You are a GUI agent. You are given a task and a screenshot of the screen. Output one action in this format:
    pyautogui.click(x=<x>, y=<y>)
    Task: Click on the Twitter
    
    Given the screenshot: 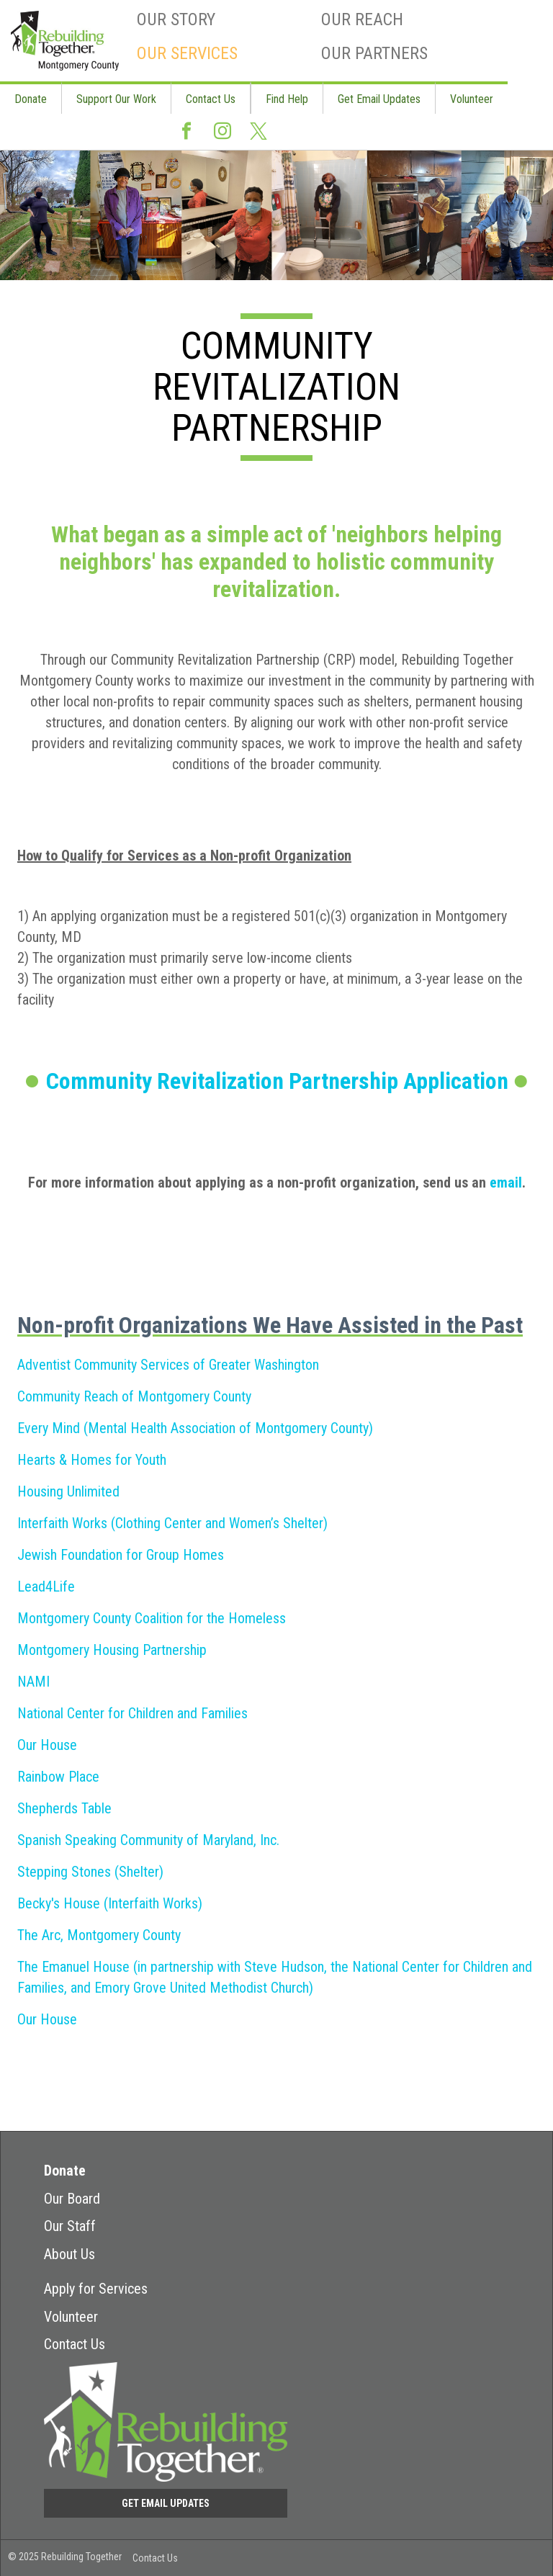 What is the action you would take?
    pyautogui.click(x=258, y=132)
    